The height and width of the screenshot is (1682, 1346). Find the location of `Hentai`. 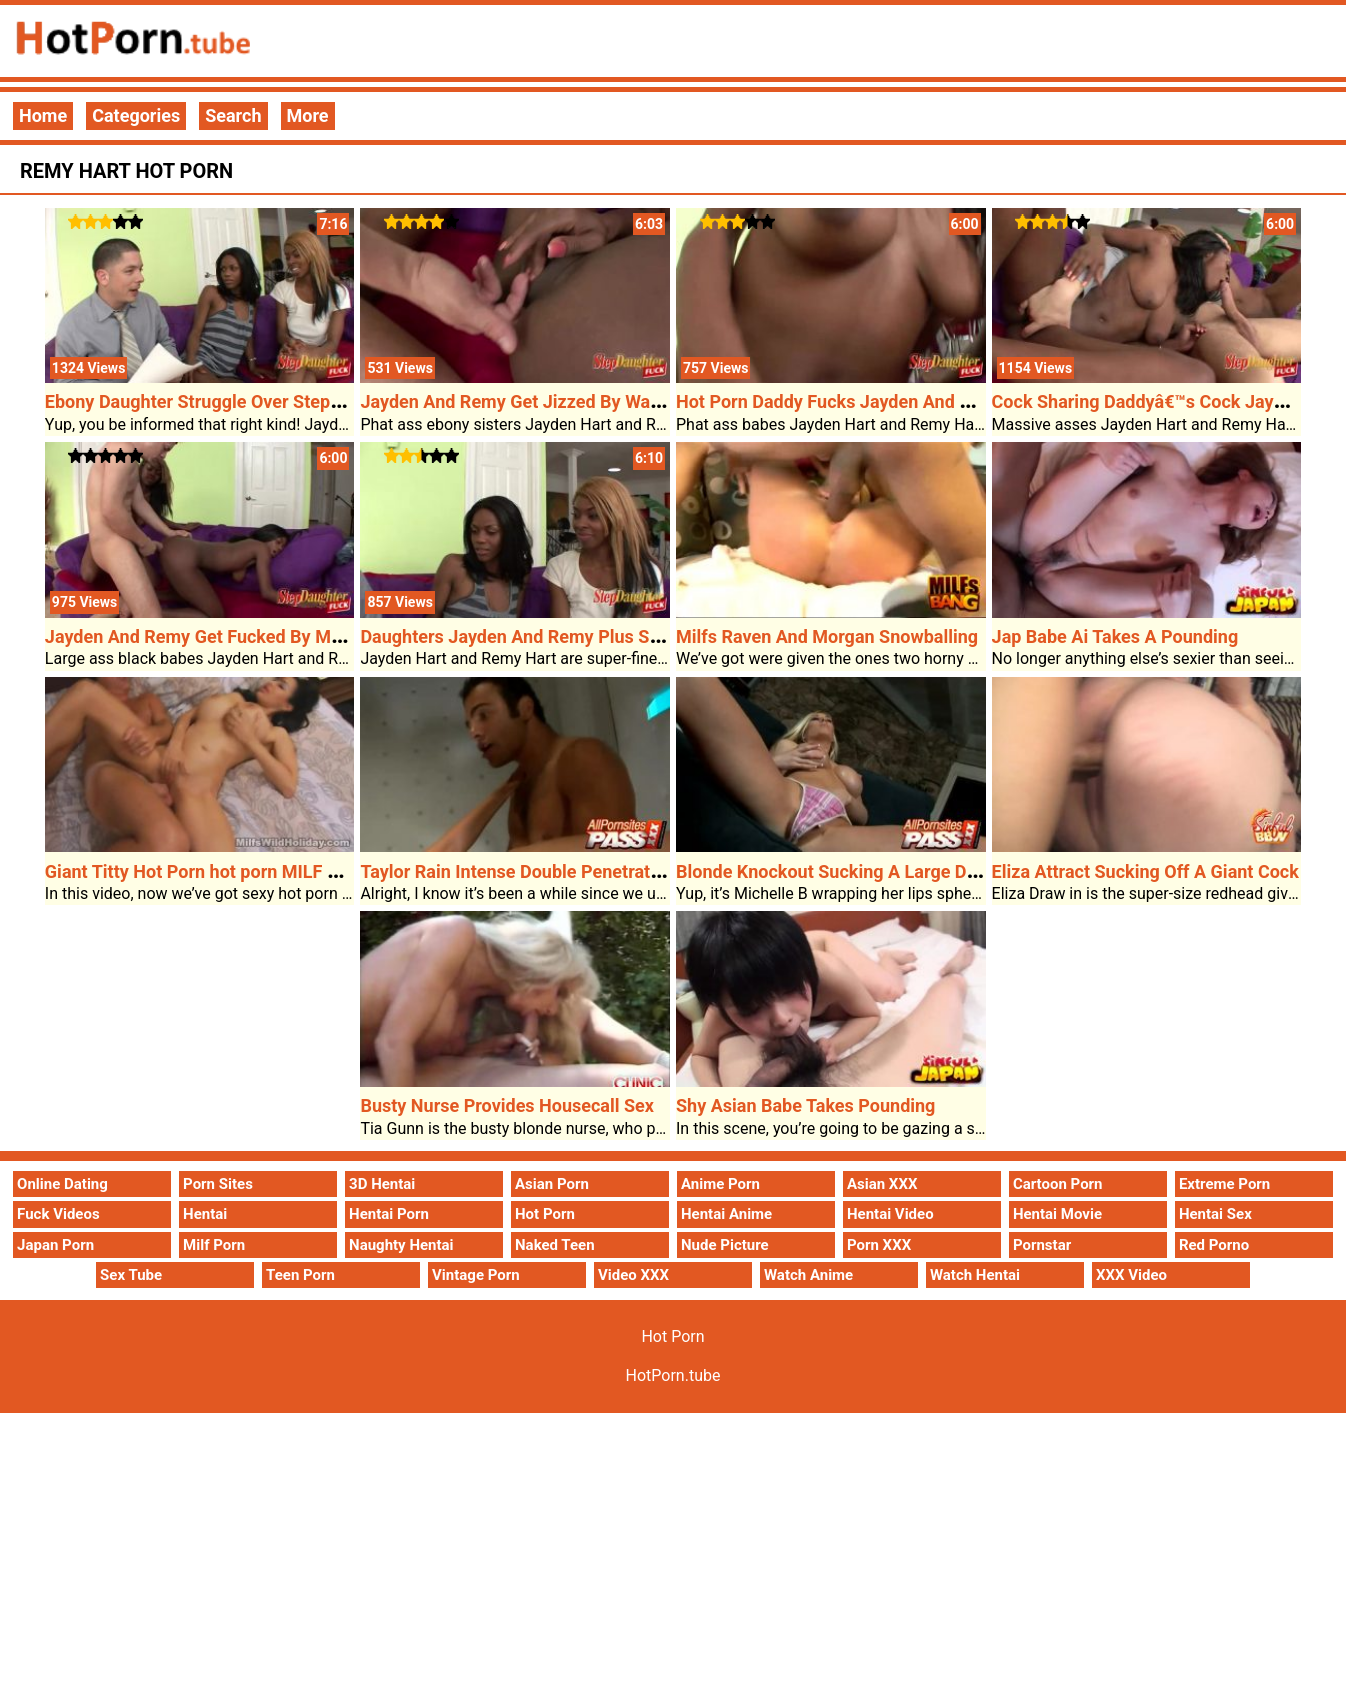

Hentai is located at coordinates (205, 1214).